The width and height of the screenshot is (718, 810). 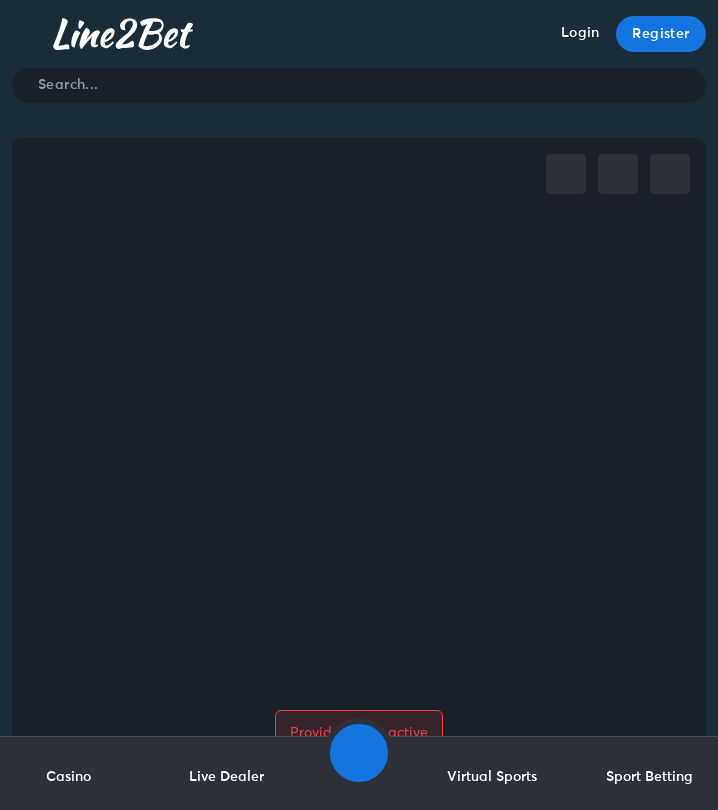 What do you see at coordinates (670, 174) in the screenshot?
I see `[whatsapp]` at bounding box center [670, 174].